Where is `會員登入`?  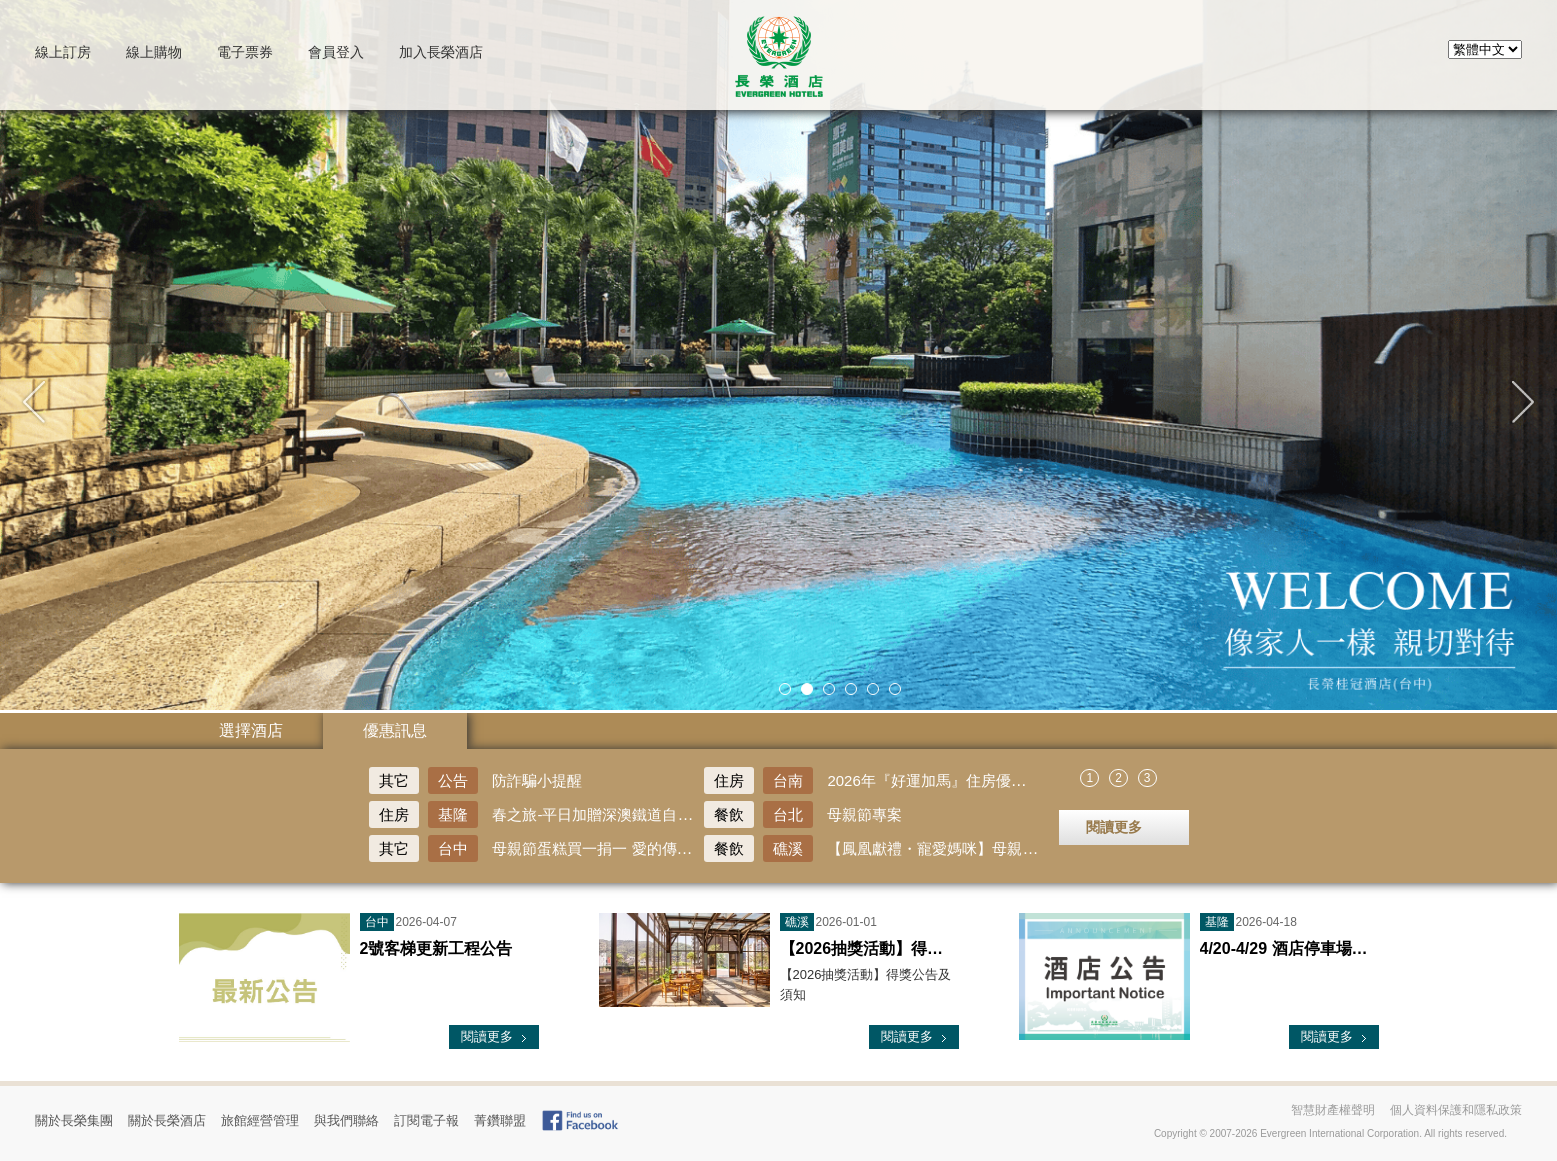 會員登入 is located at coordinates (336, 52).